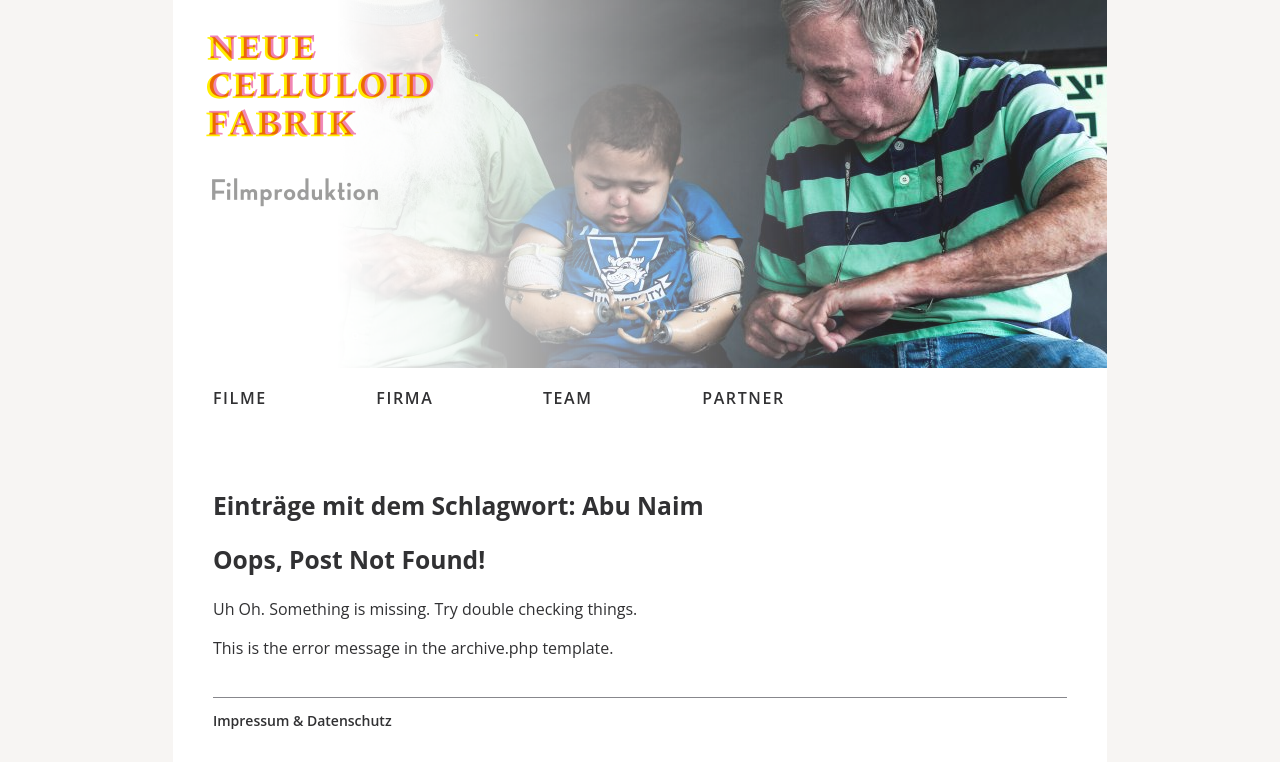 The height and width of the screenshot is (762, 1280). I want to click on Filme, so click(240, 398).